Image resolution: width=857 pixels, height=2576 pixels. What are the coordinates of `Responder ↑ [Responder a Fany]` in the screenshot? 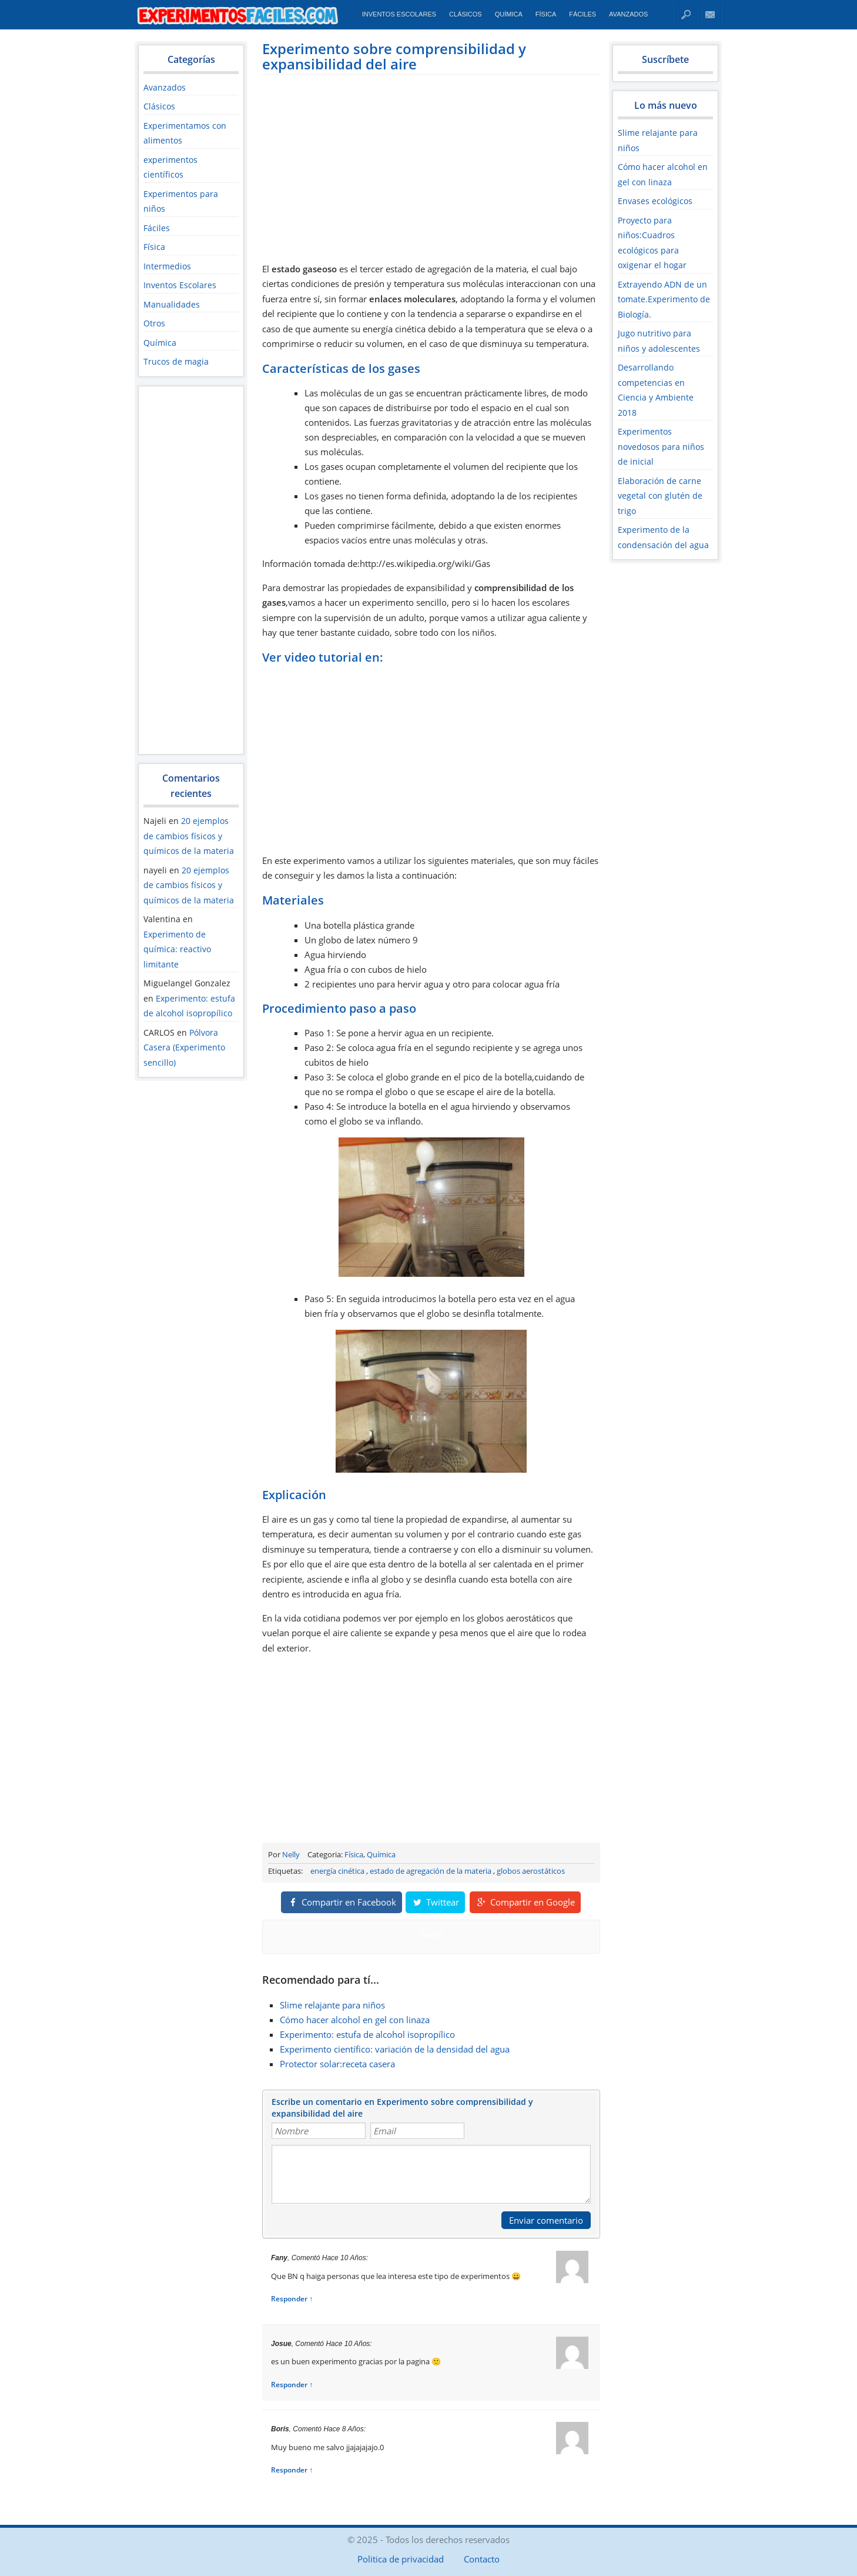 It's located at (292, 2299).